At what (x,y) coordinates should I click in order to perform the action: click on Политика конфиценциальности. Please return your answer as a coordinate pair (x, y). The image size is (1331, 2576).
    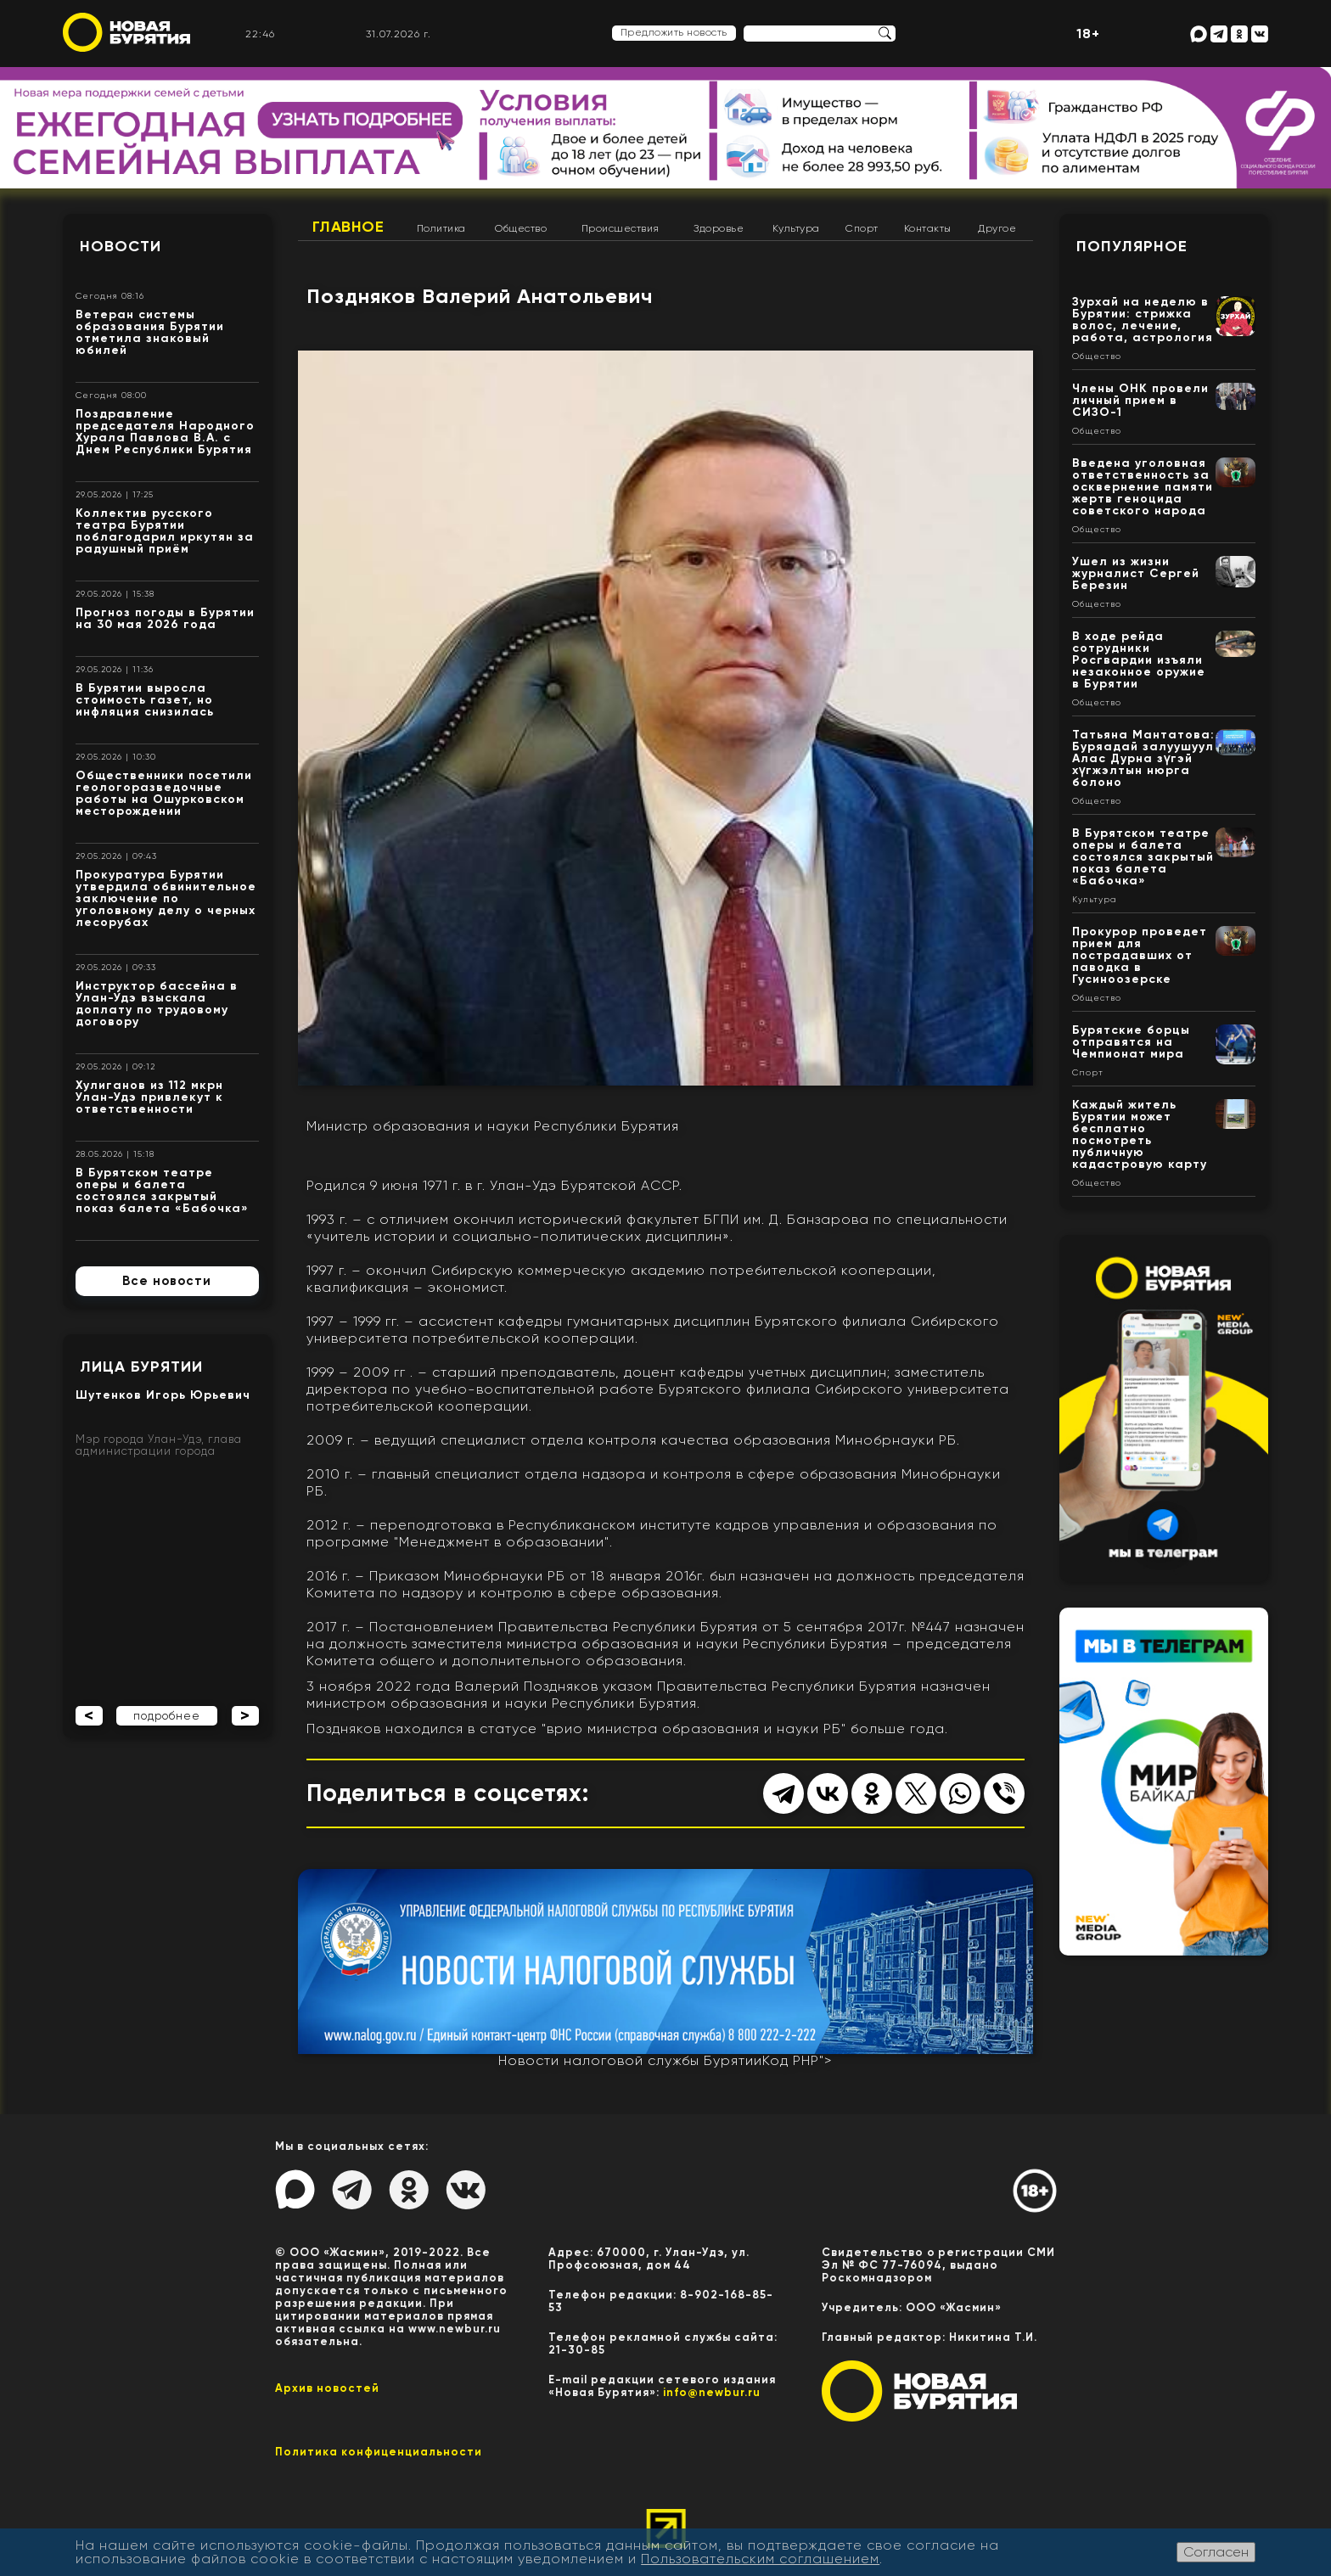
    Looking at the image, I should click on (378, 2451).